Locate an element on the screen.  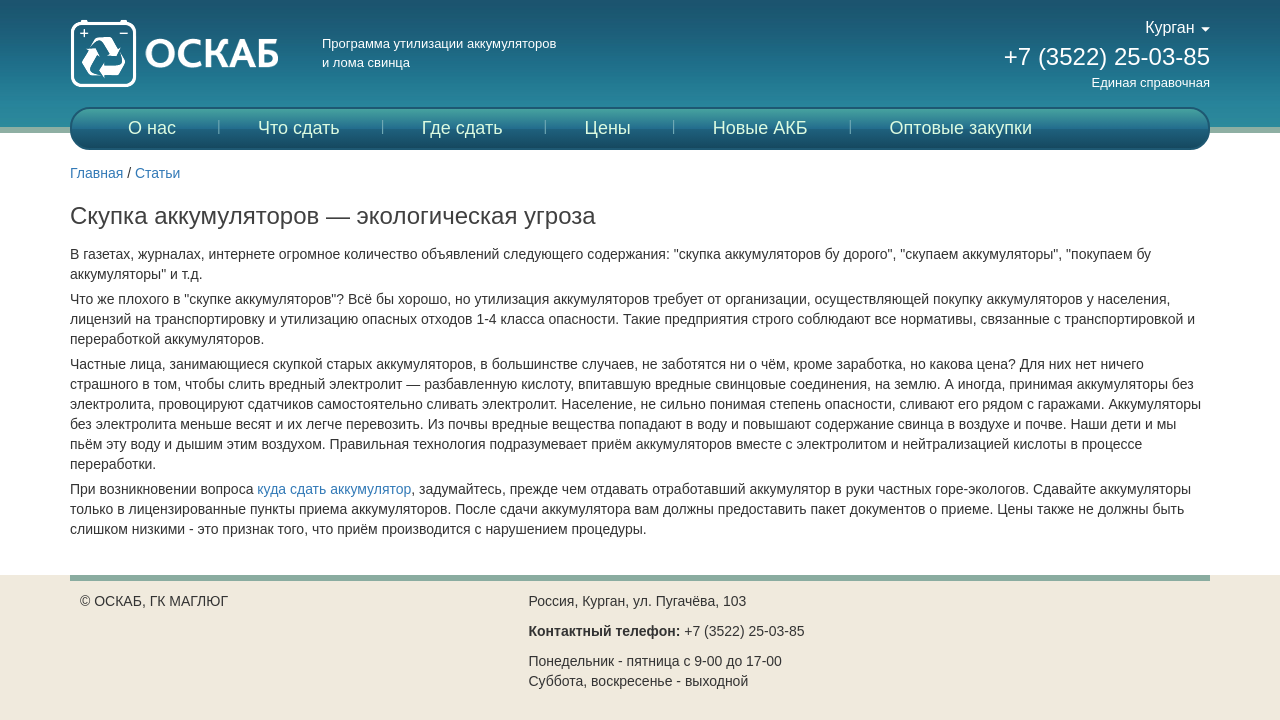
Новые АКБ is located at coordinates (760, 128).